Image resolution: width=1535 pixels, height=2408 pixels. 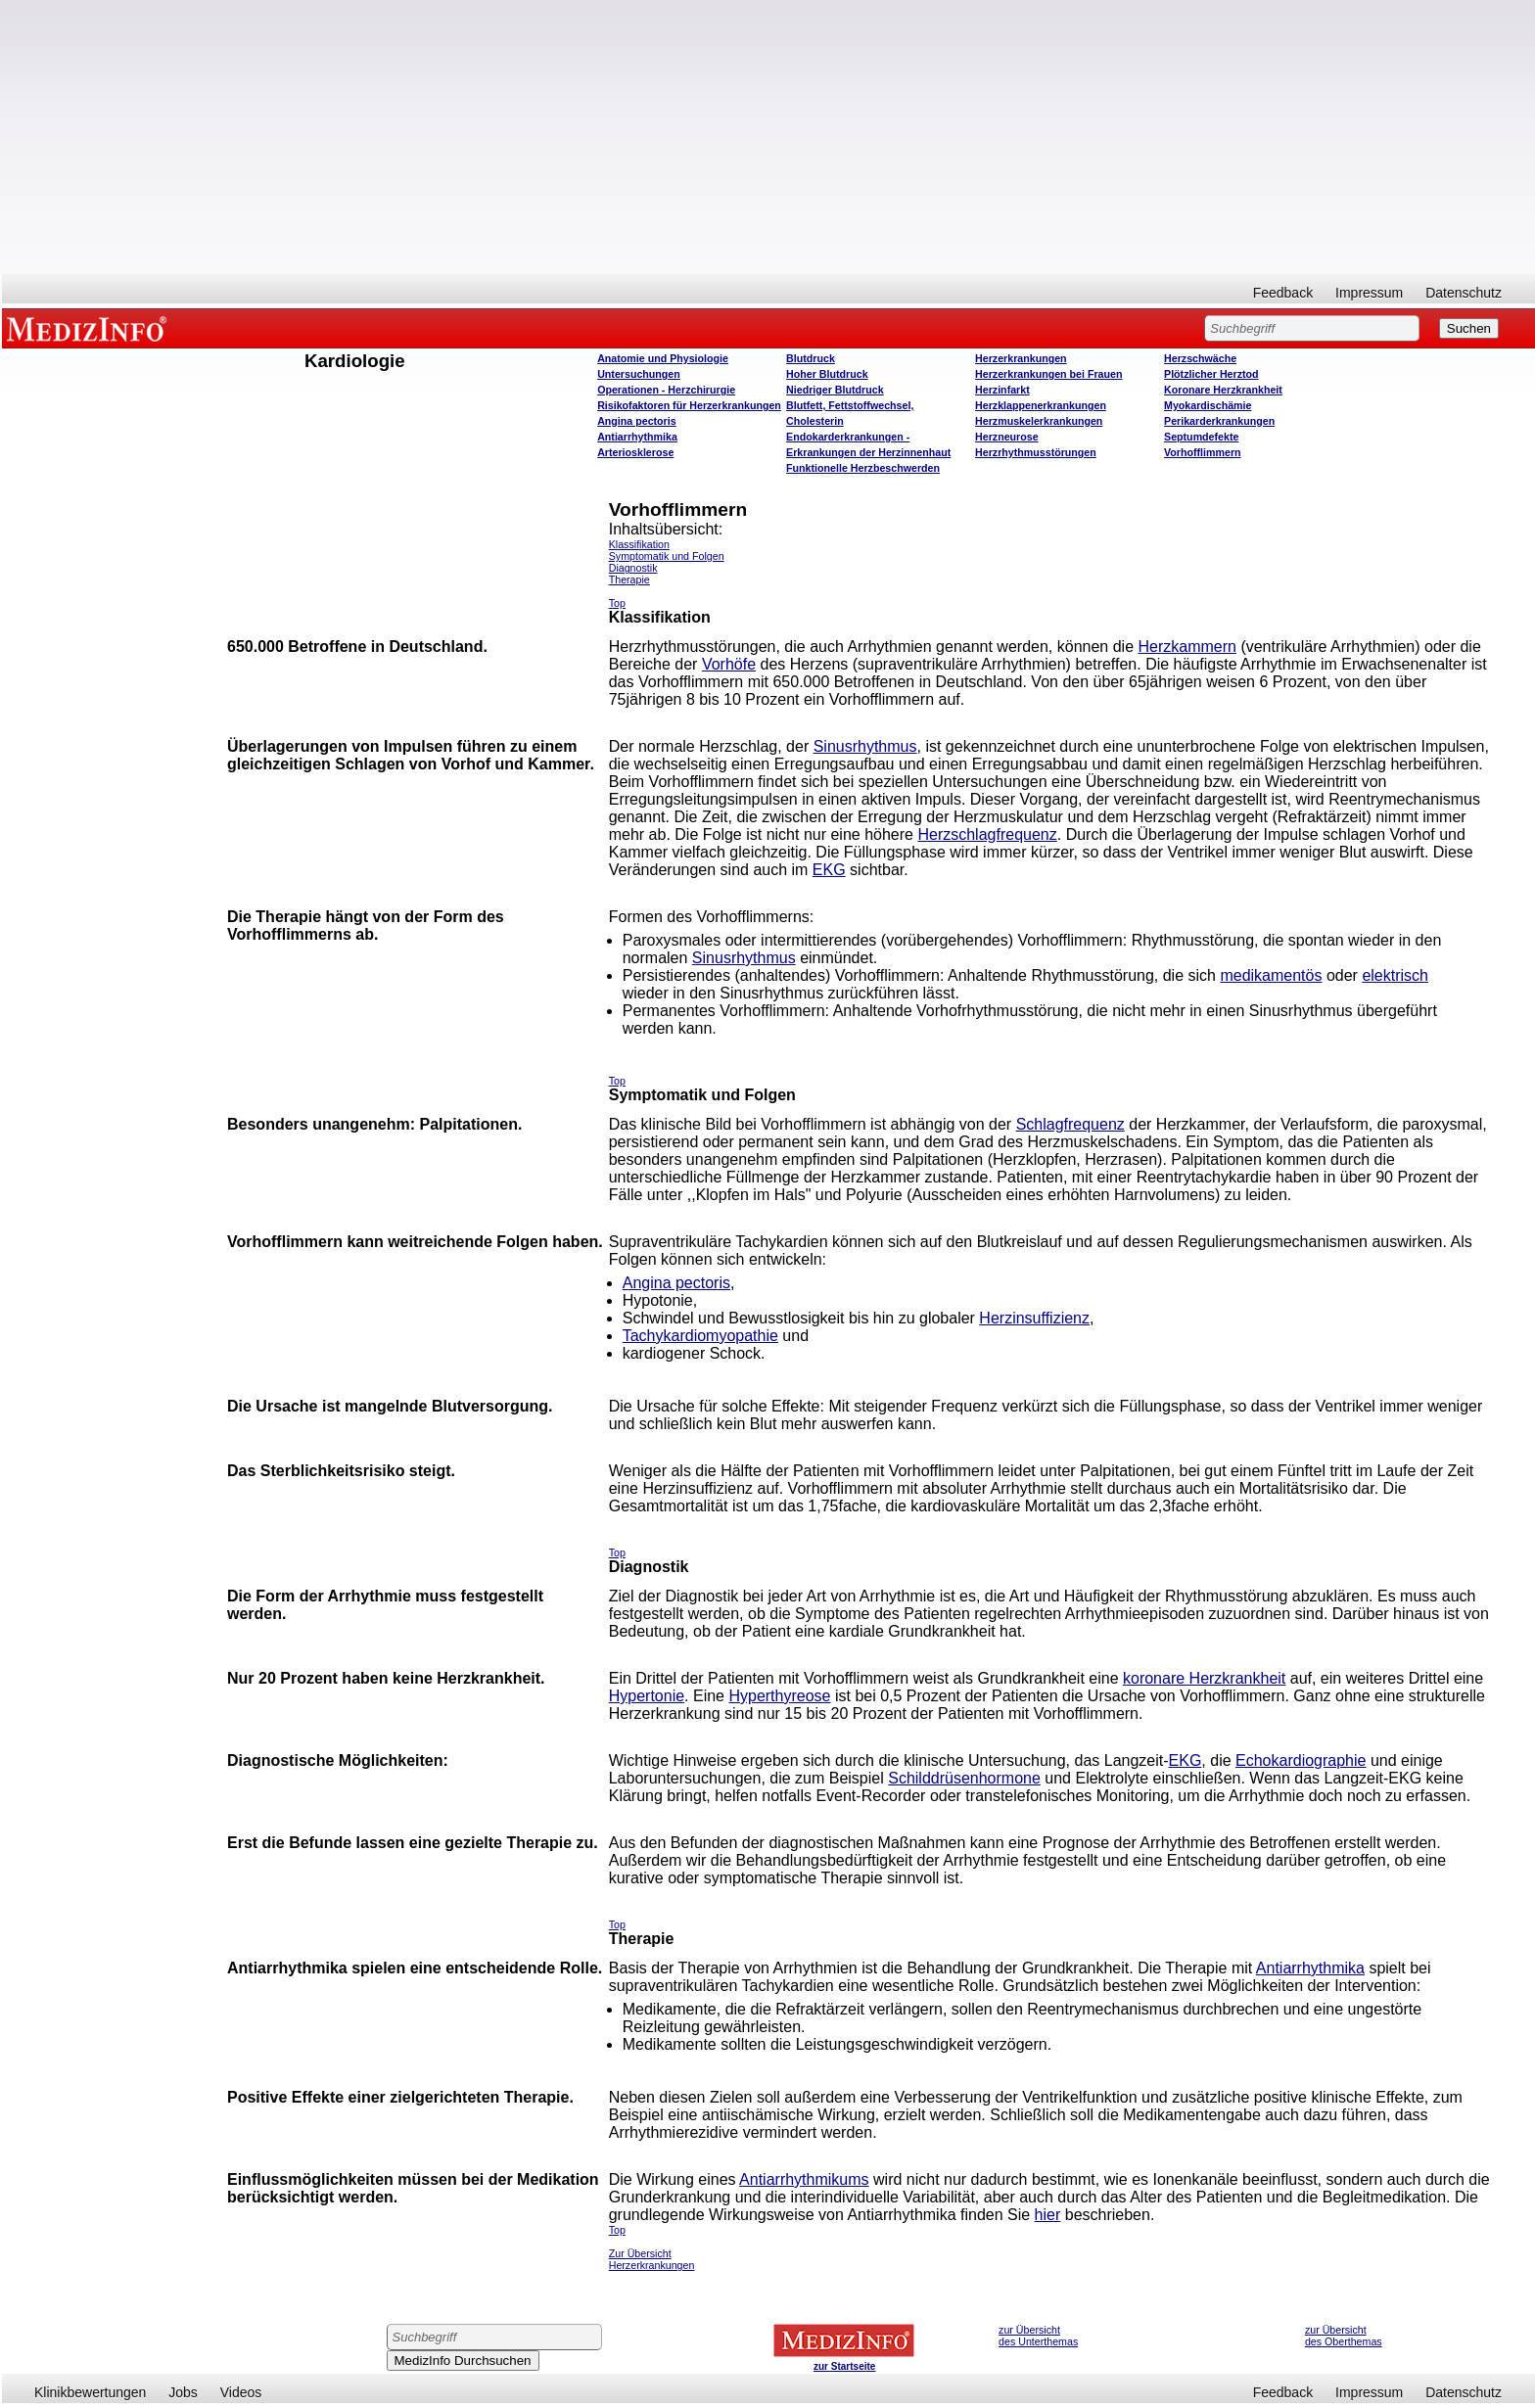 What do you see at coordinates (829, 869) in the screenshot?
I see `EKG` at bounding box center [829, 869].